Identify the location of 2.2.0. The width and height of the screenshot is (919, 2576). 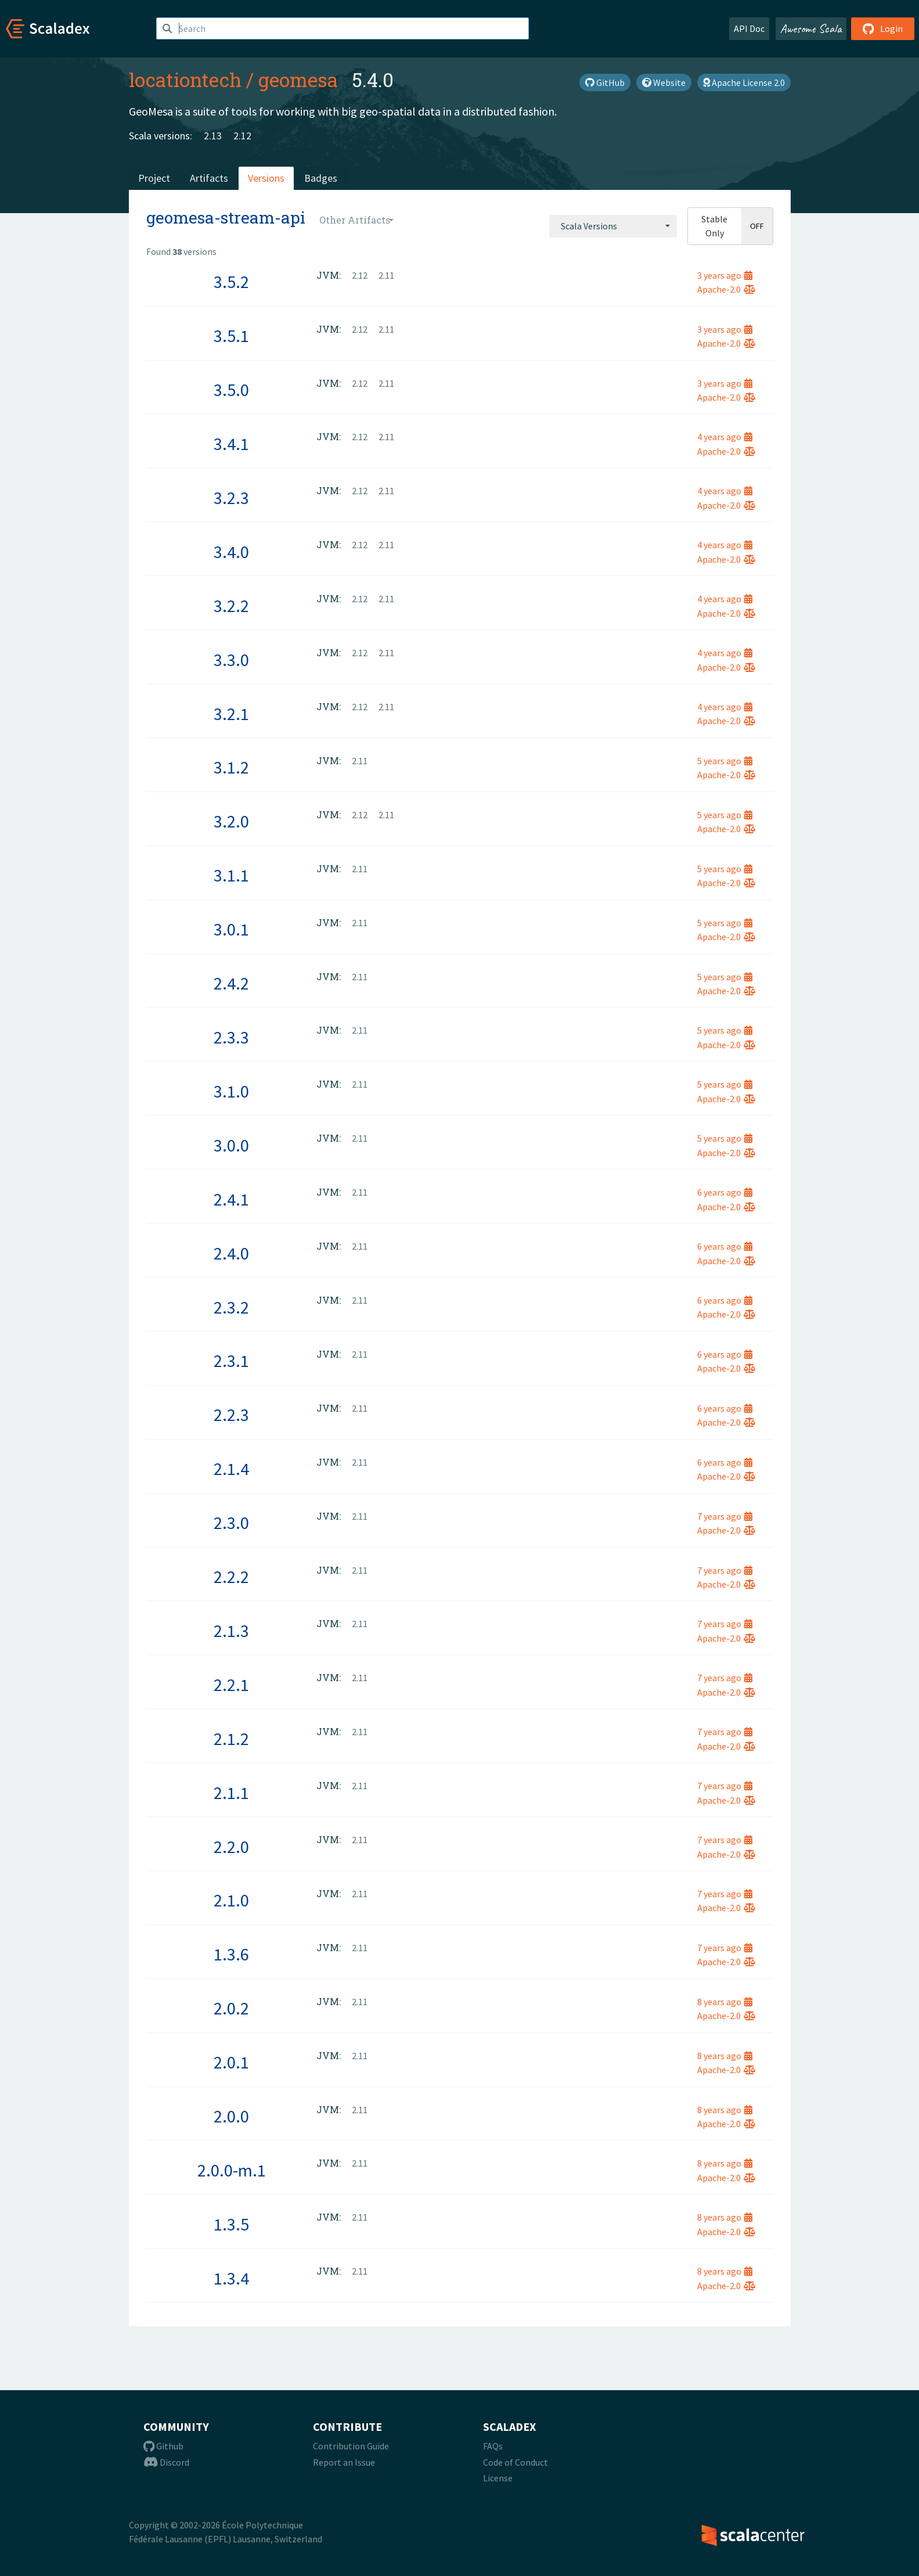
(231, 1847).